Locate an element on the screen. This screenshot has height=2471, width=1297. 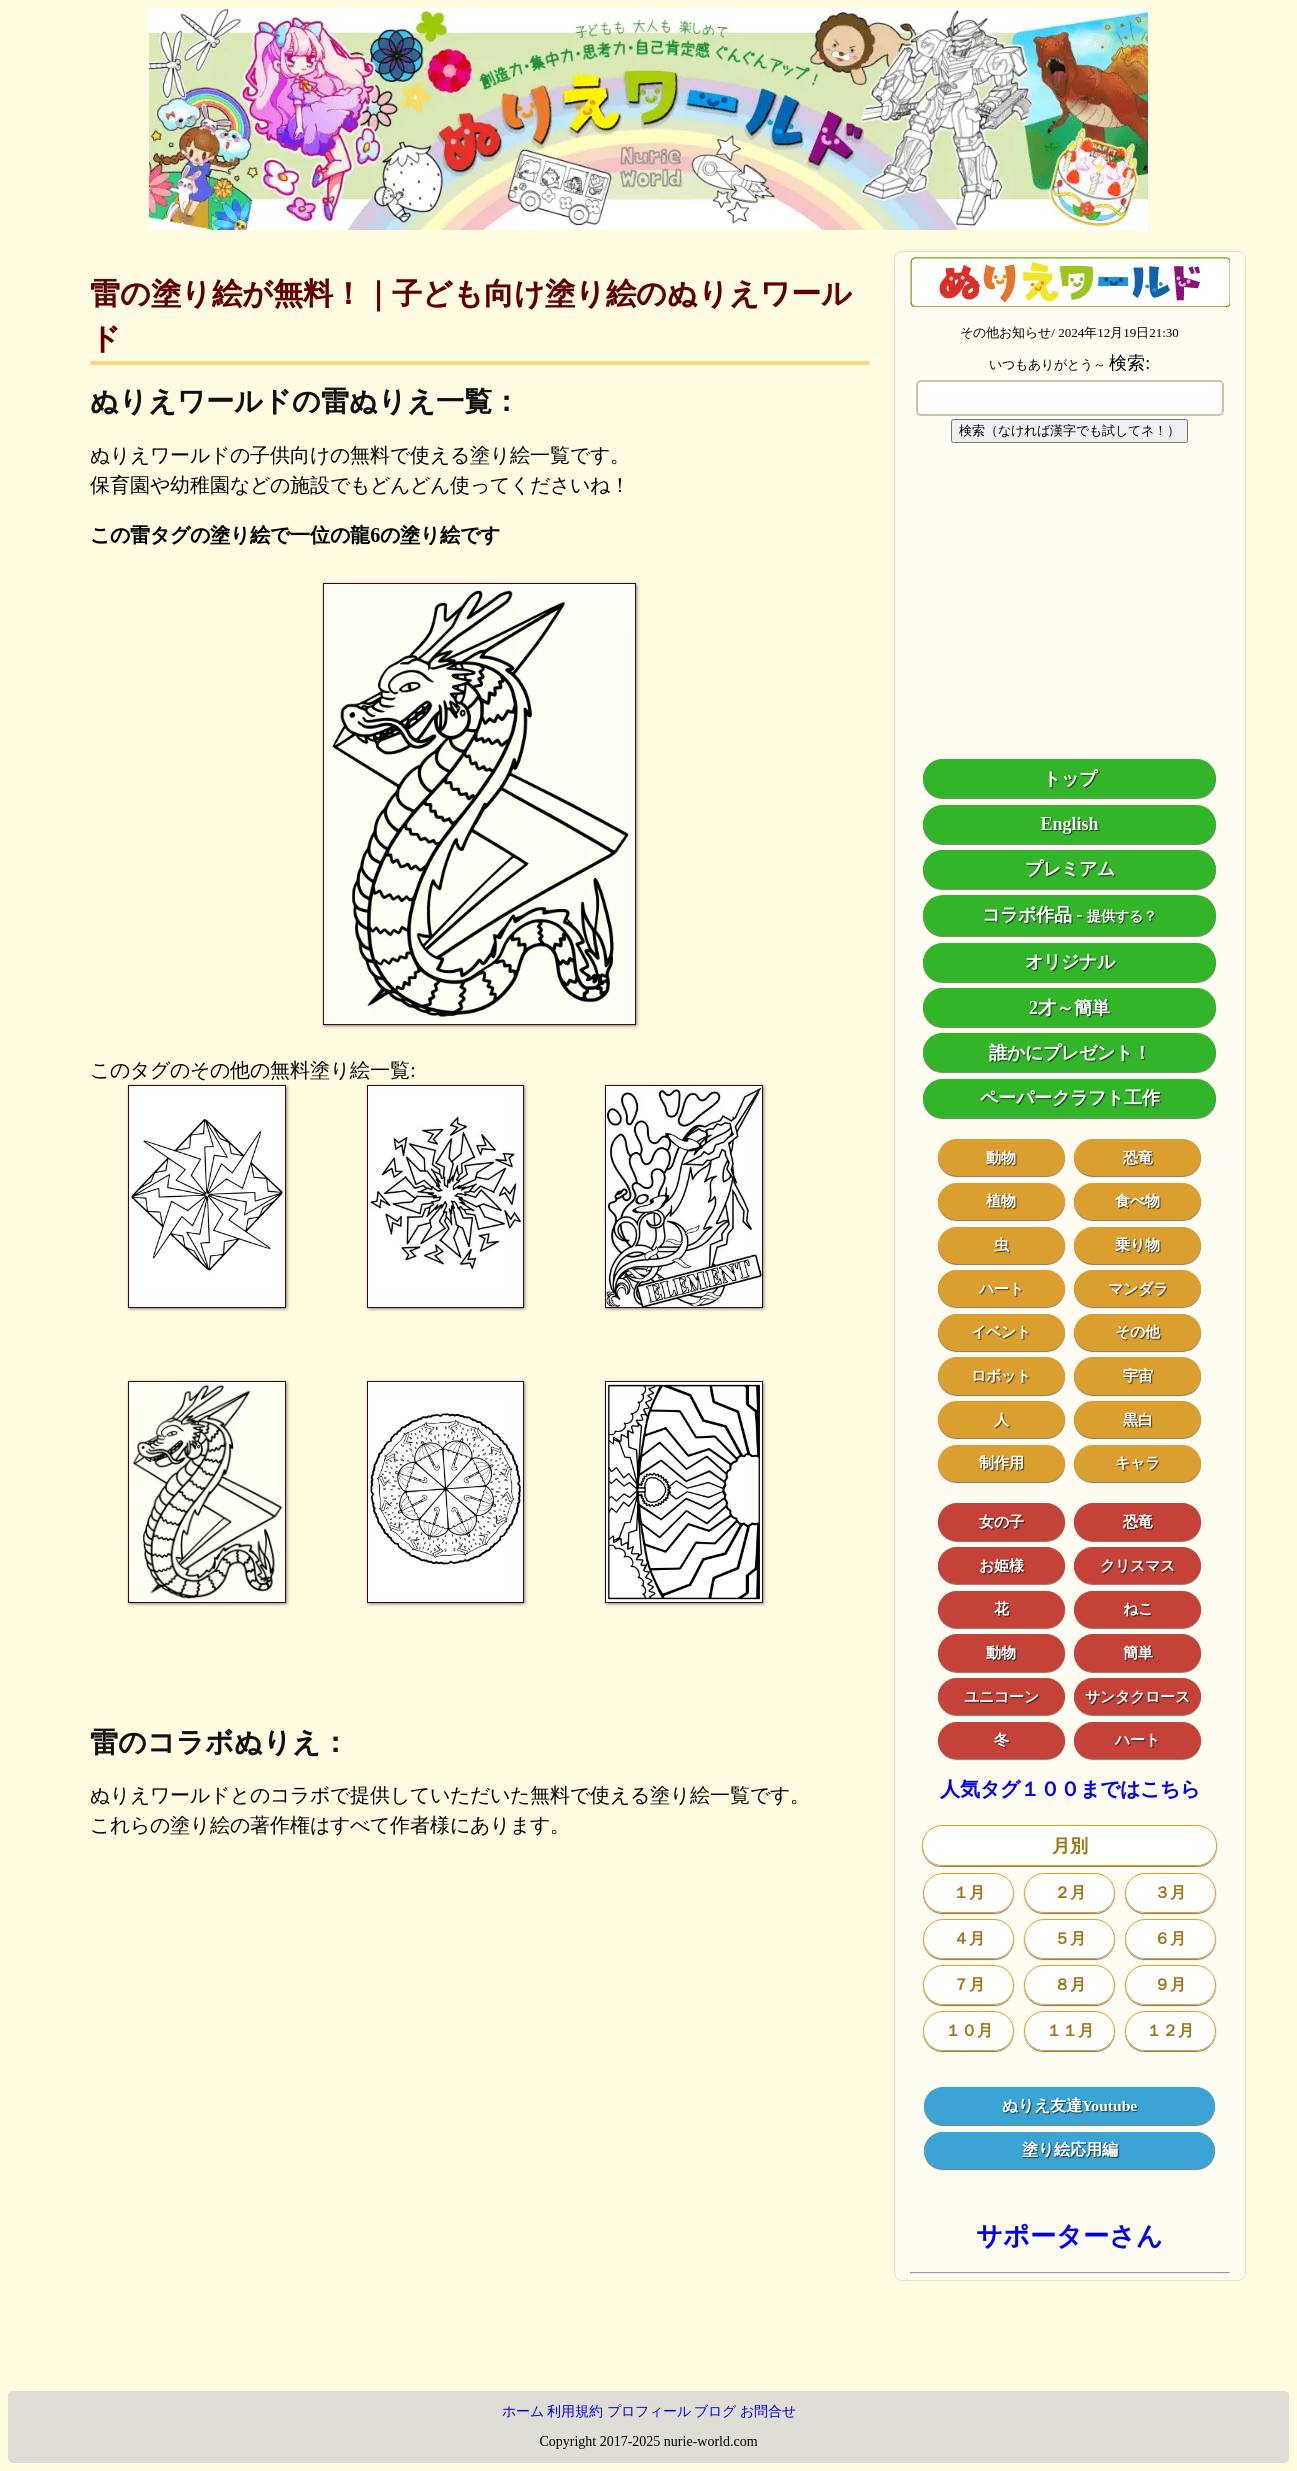
[トップページ] is located at coordinates (648, 223).